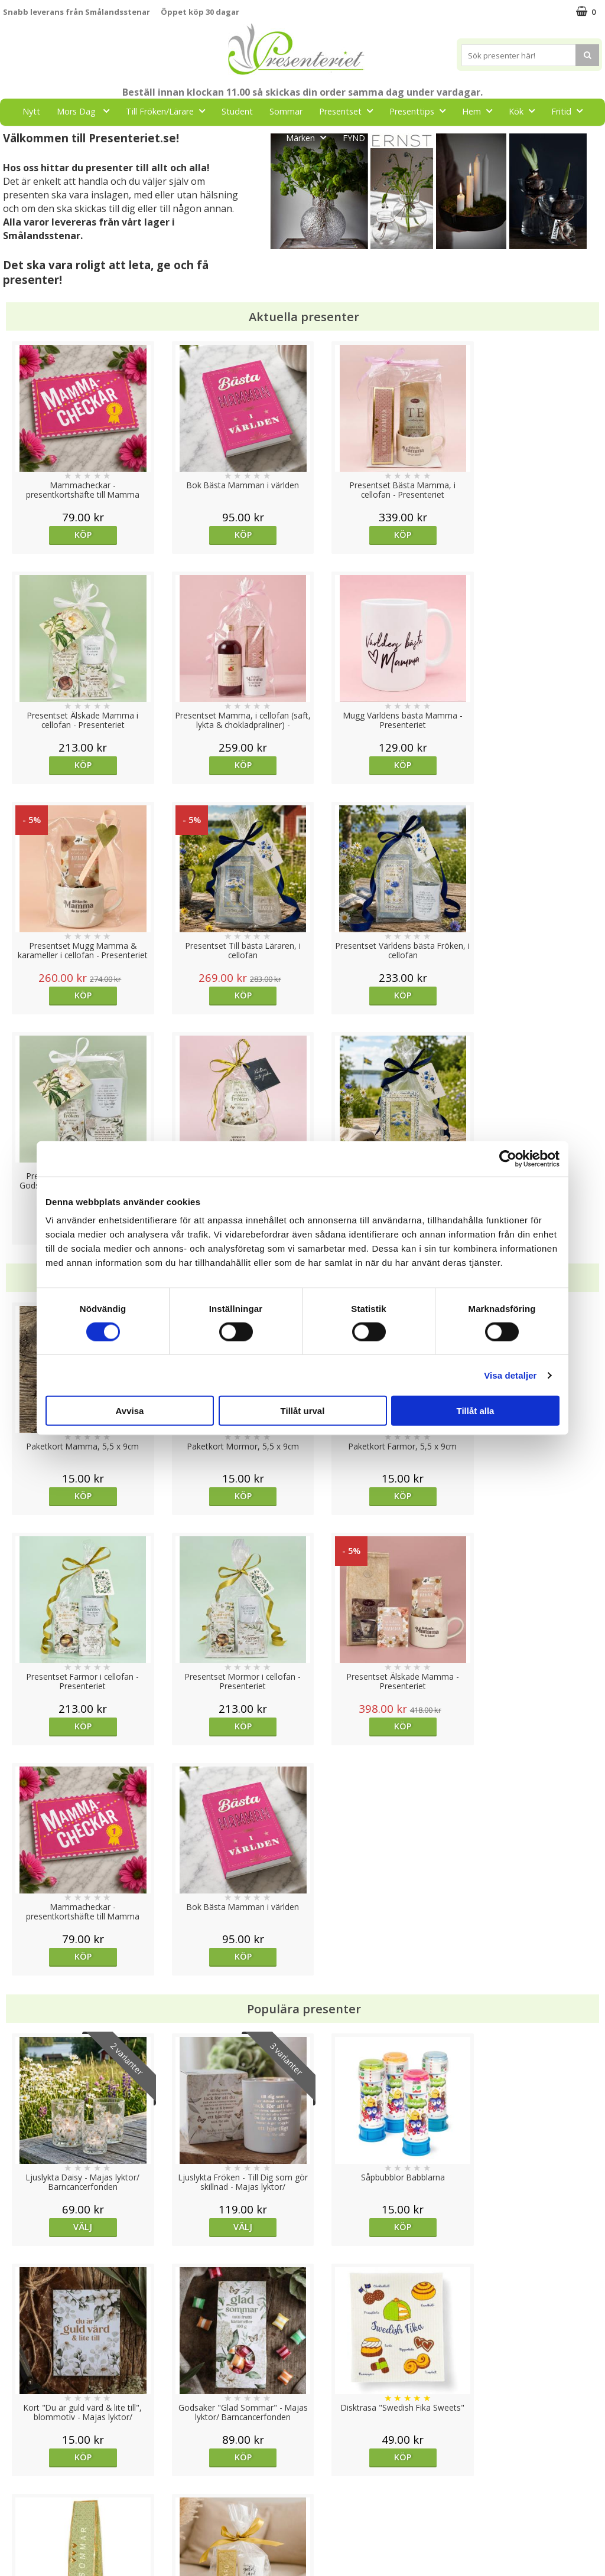 The image size is (605, 2576). I want to click on Hem, so click(480, 111).